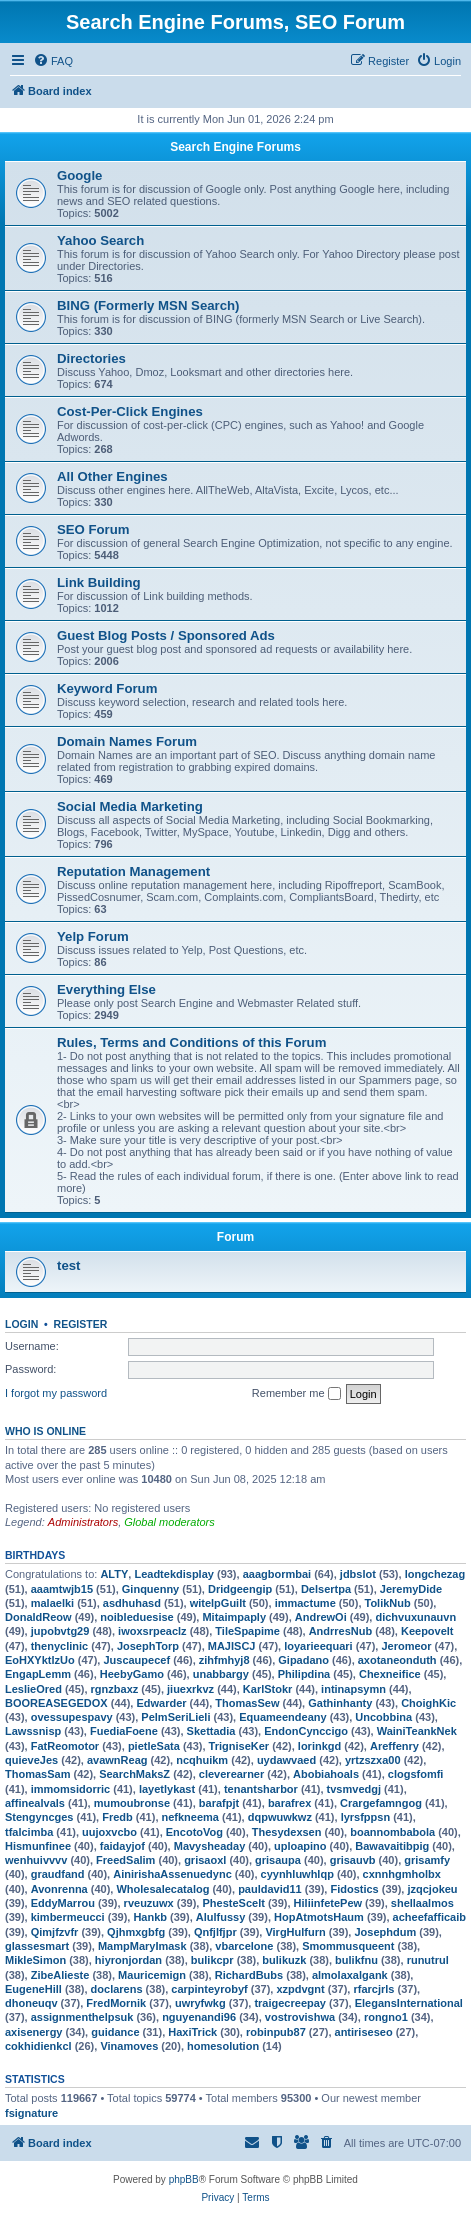  Describe the element at coordinates (210, 1846) in the screenshot. I see `Mavysheaday` at that location.